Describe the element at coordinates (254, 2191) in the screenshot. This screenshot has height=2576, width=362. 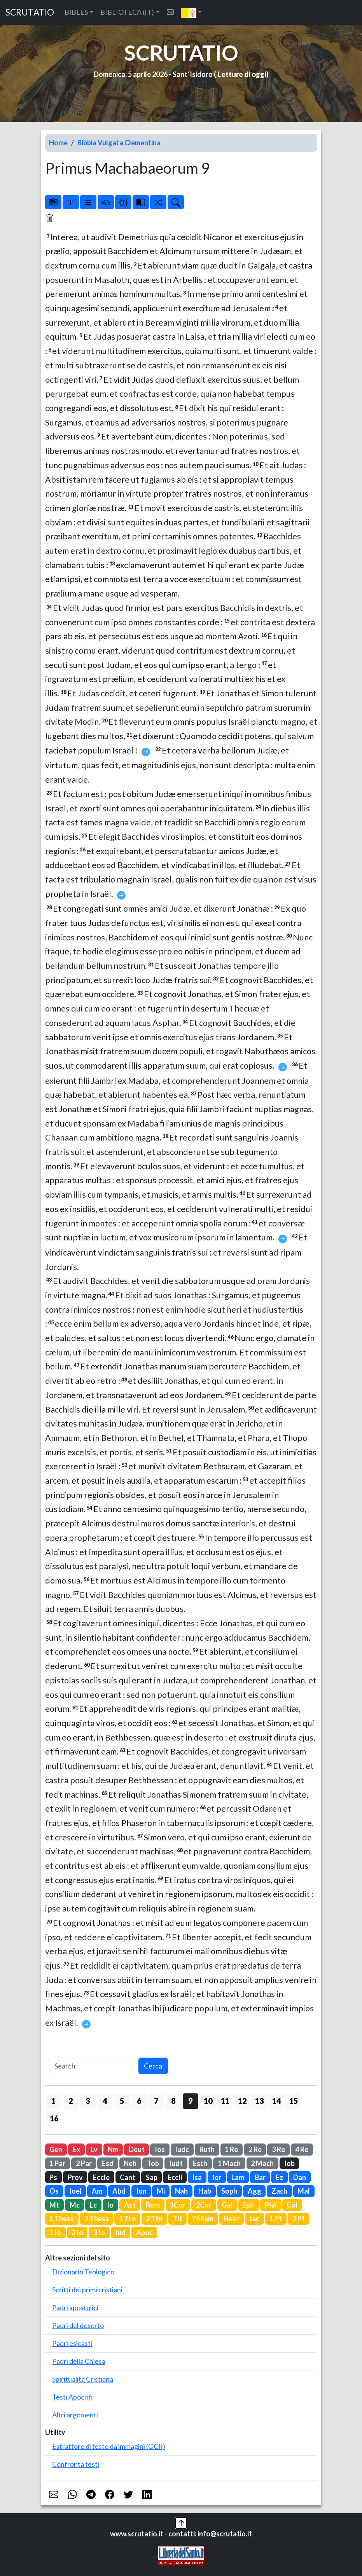
I see `Agg [button]` at that location.